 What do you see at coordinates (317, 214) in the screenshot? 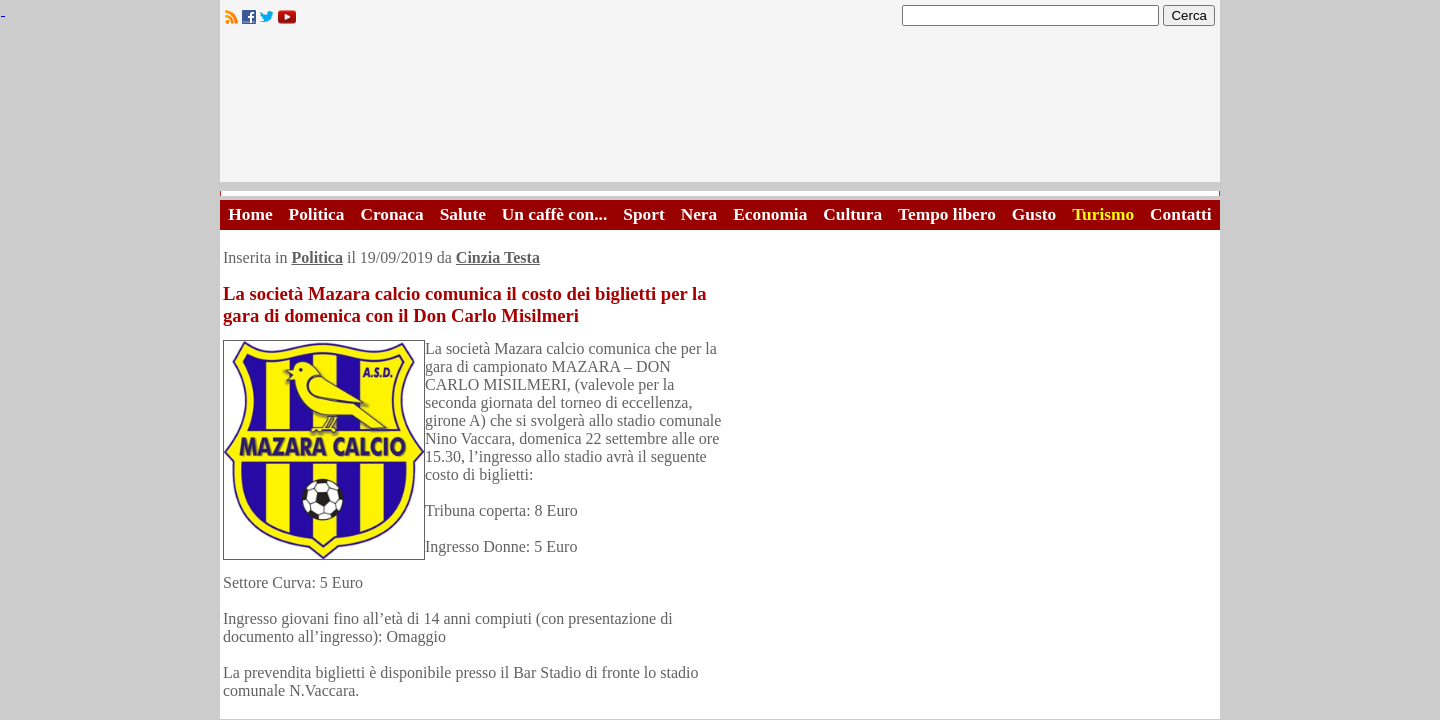
I see `Politica` at bounding box center [317, 214].